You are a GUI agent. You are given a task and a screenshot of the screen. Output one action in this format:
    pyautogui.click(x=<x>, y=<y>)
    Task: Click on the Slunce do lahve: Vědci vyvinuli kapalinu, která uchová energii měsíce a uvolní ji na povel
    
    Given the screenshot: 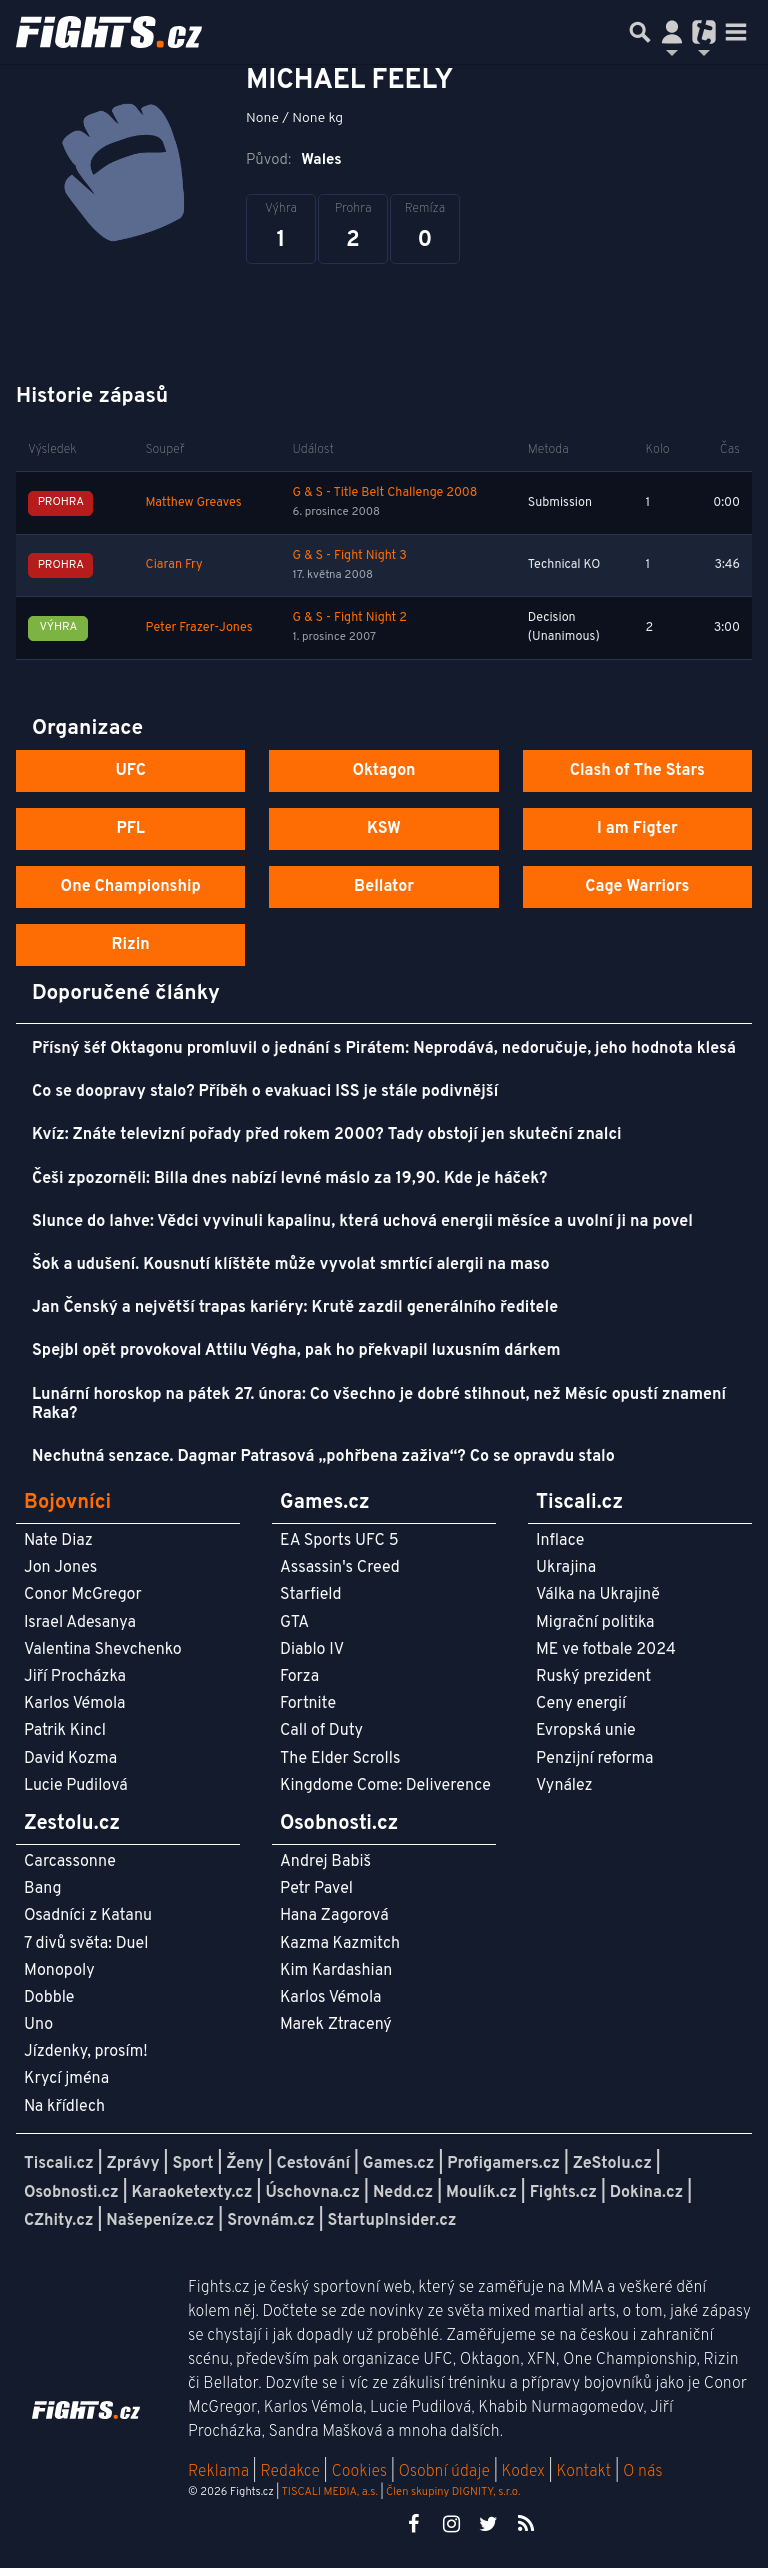 What is the action you would take?
    pyautogui.click(x=362, y=1222)
    